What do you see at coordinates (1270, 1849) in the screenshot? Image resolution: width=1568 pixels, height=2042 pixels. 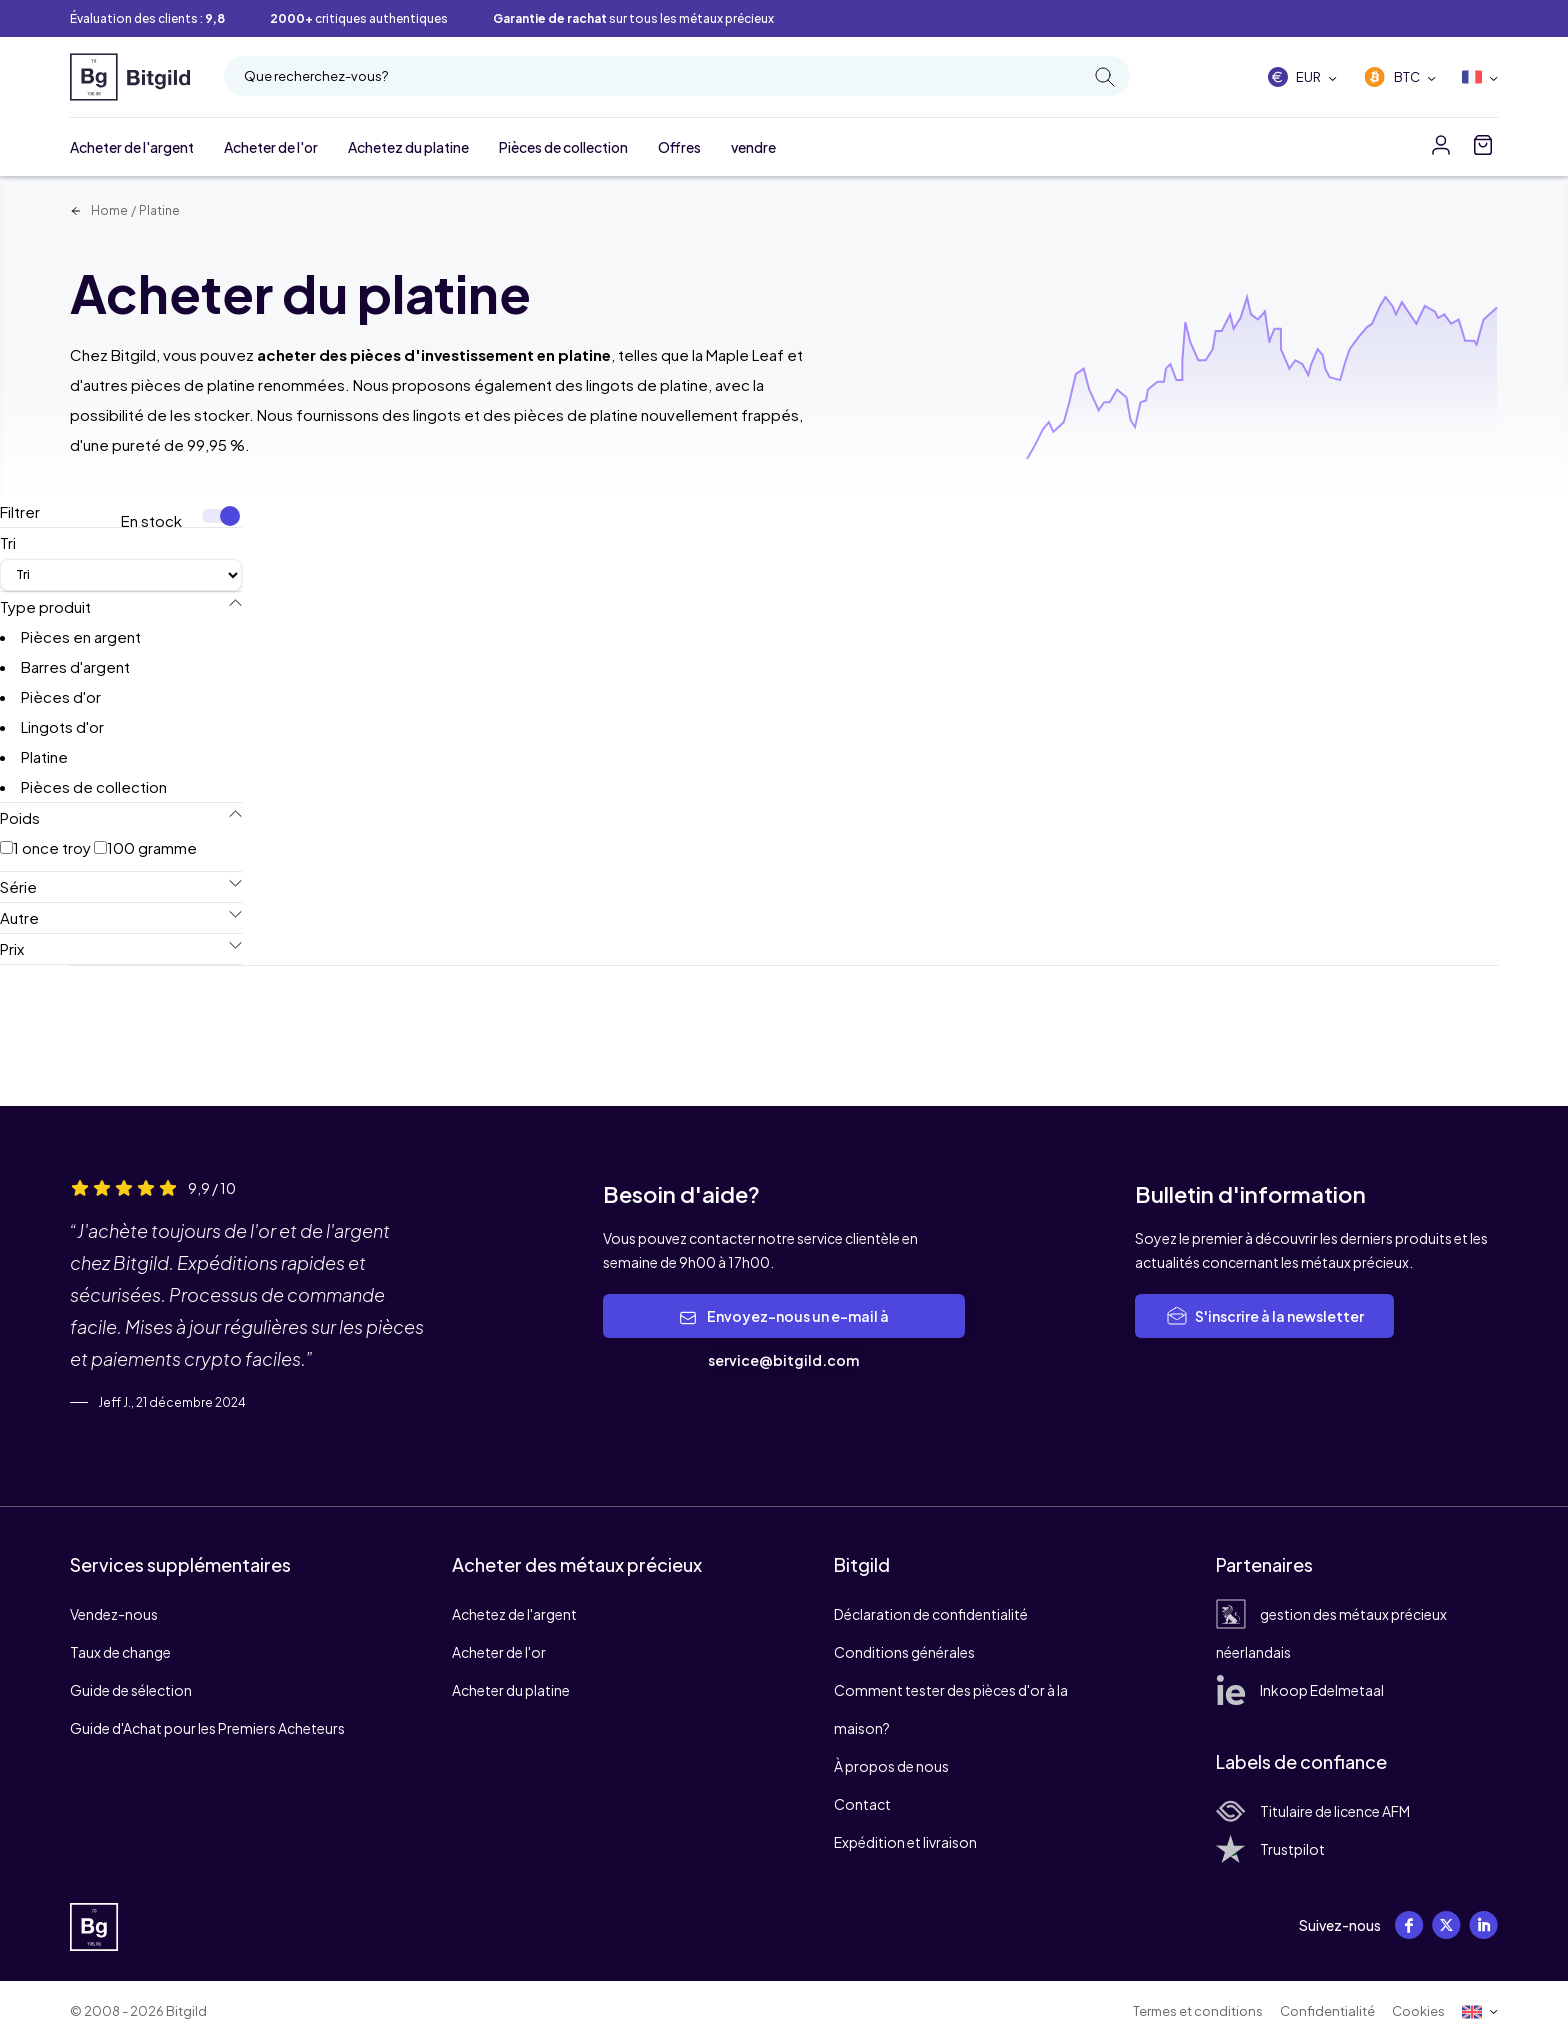 I see `Trustpilot` at bounding box center [1270, 1849].